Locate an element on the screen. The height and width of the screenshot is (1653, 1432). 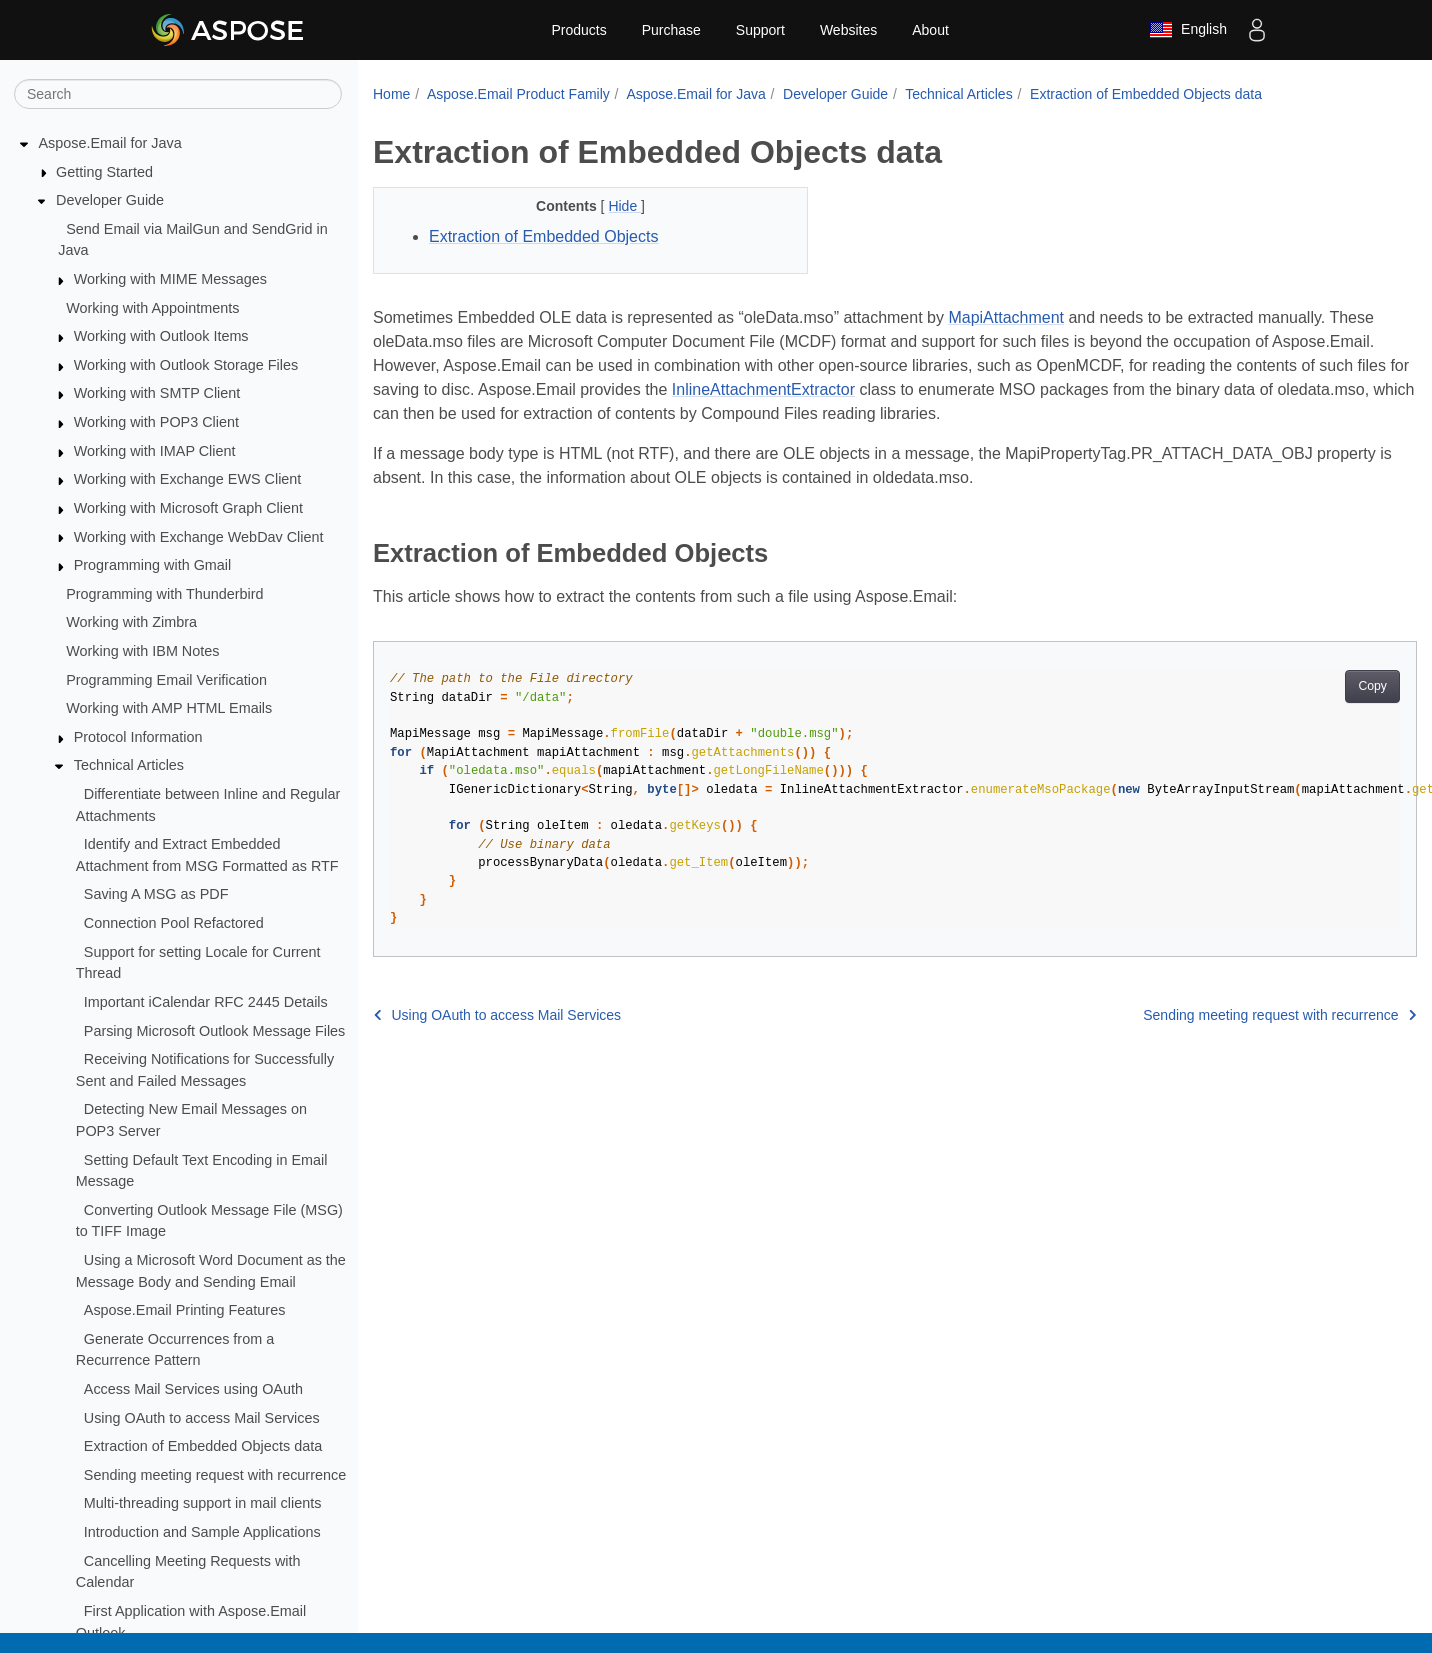
Aspose.Email Product Family is located at coordinates (518, 94).